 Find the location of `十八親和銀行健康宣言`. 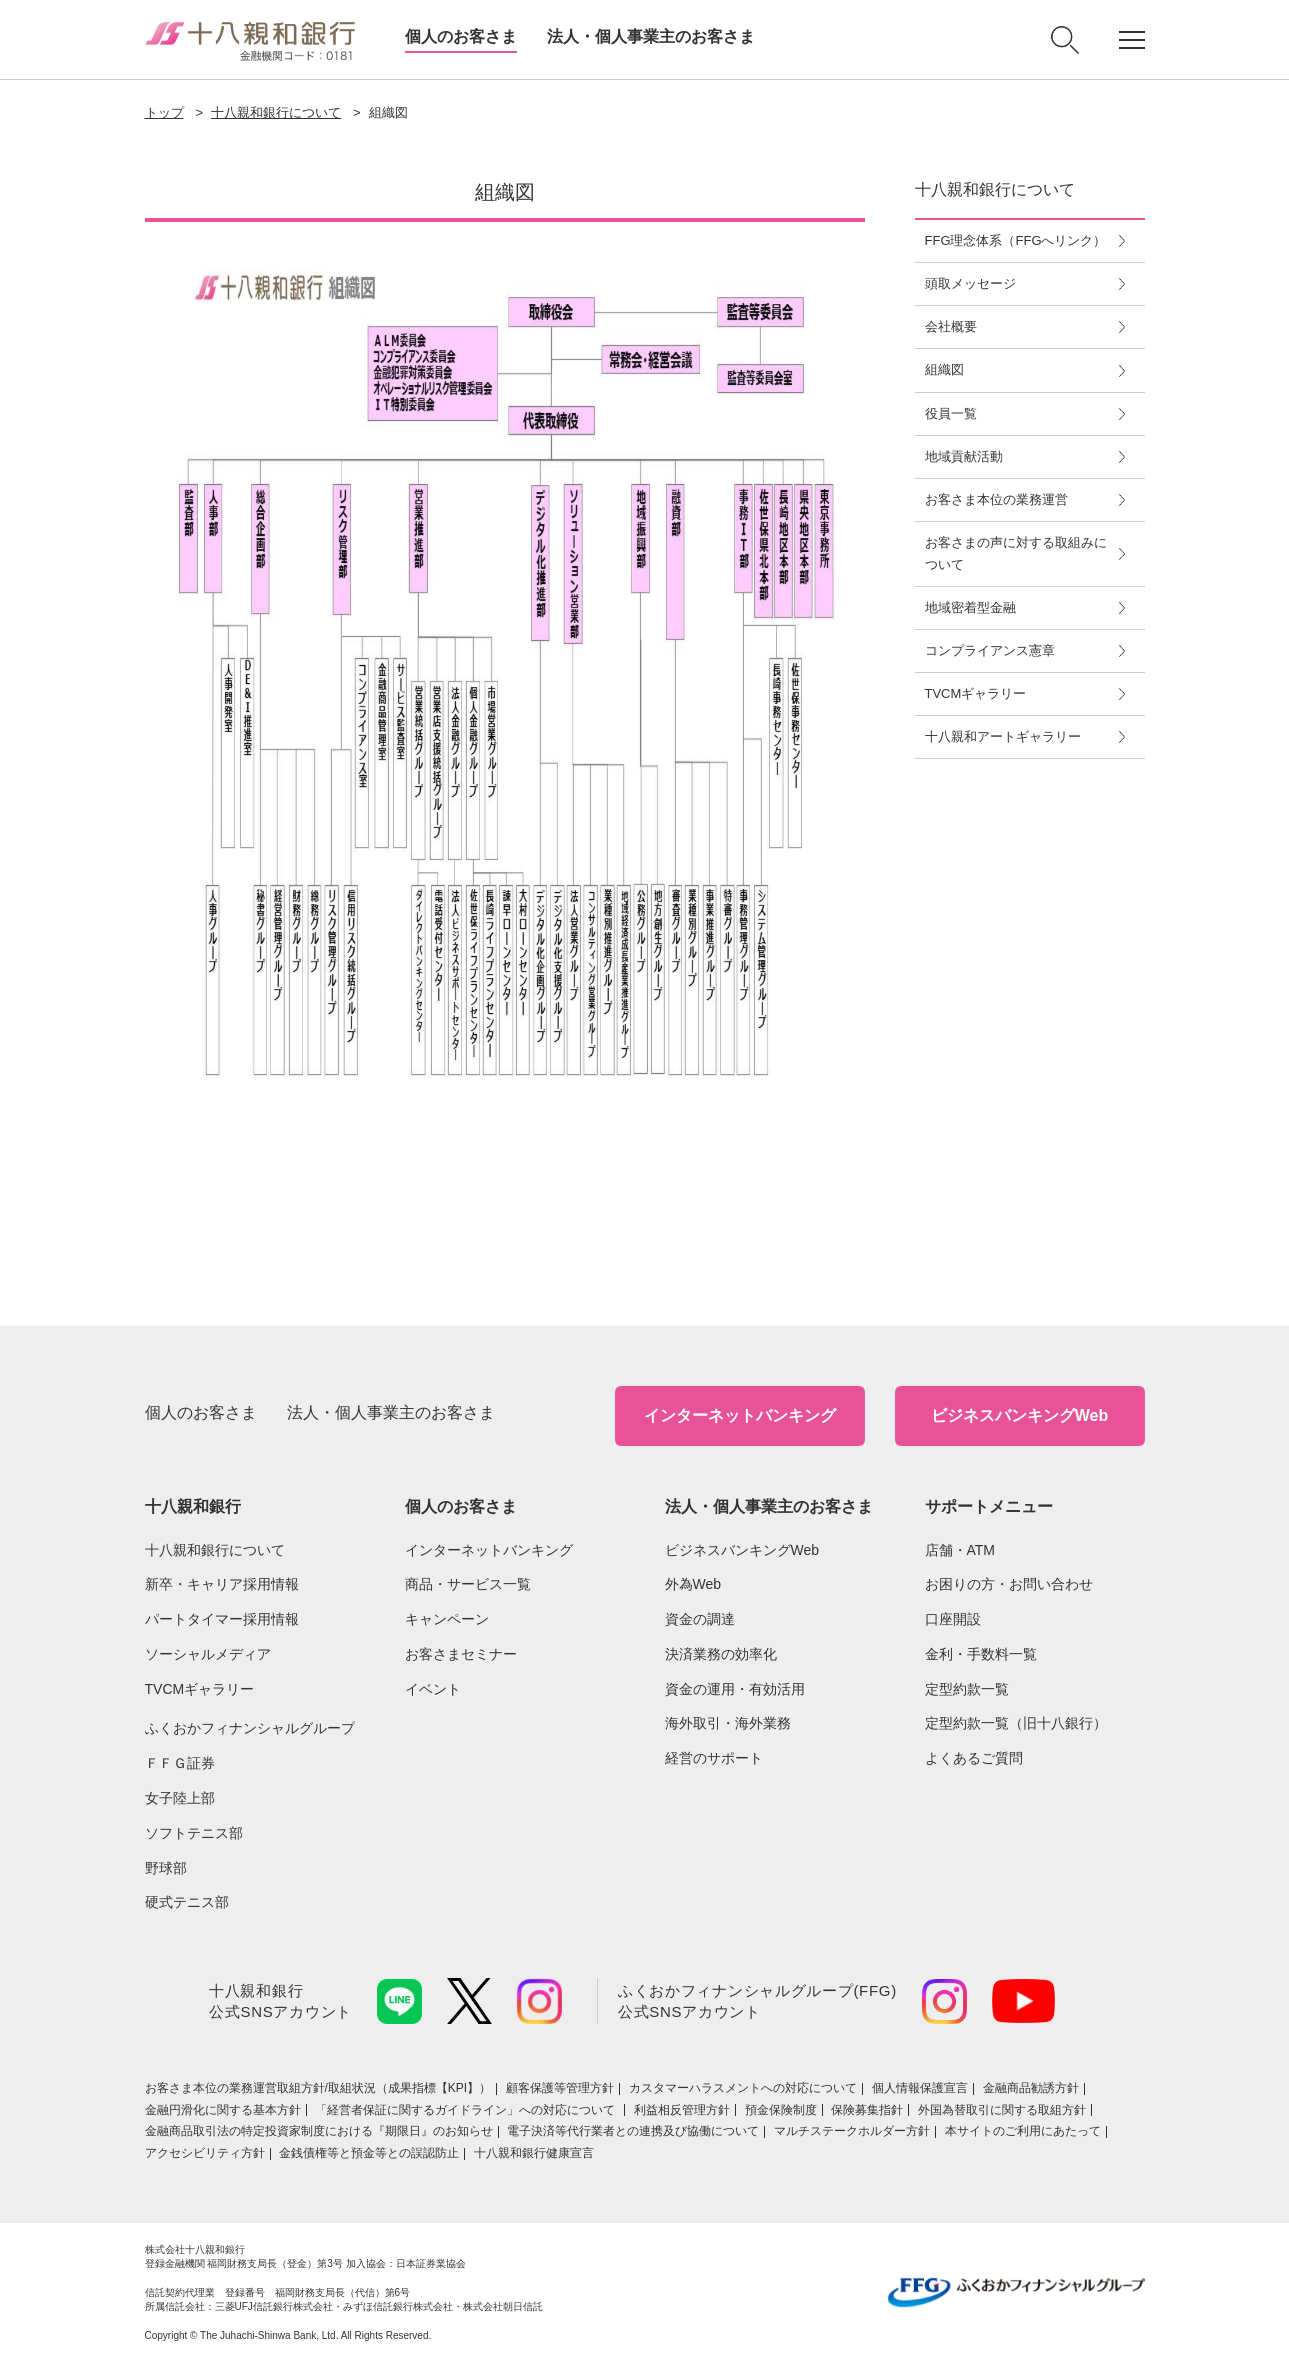

十八親和銀行健康宣言 is located at coordinates (534, 2153).